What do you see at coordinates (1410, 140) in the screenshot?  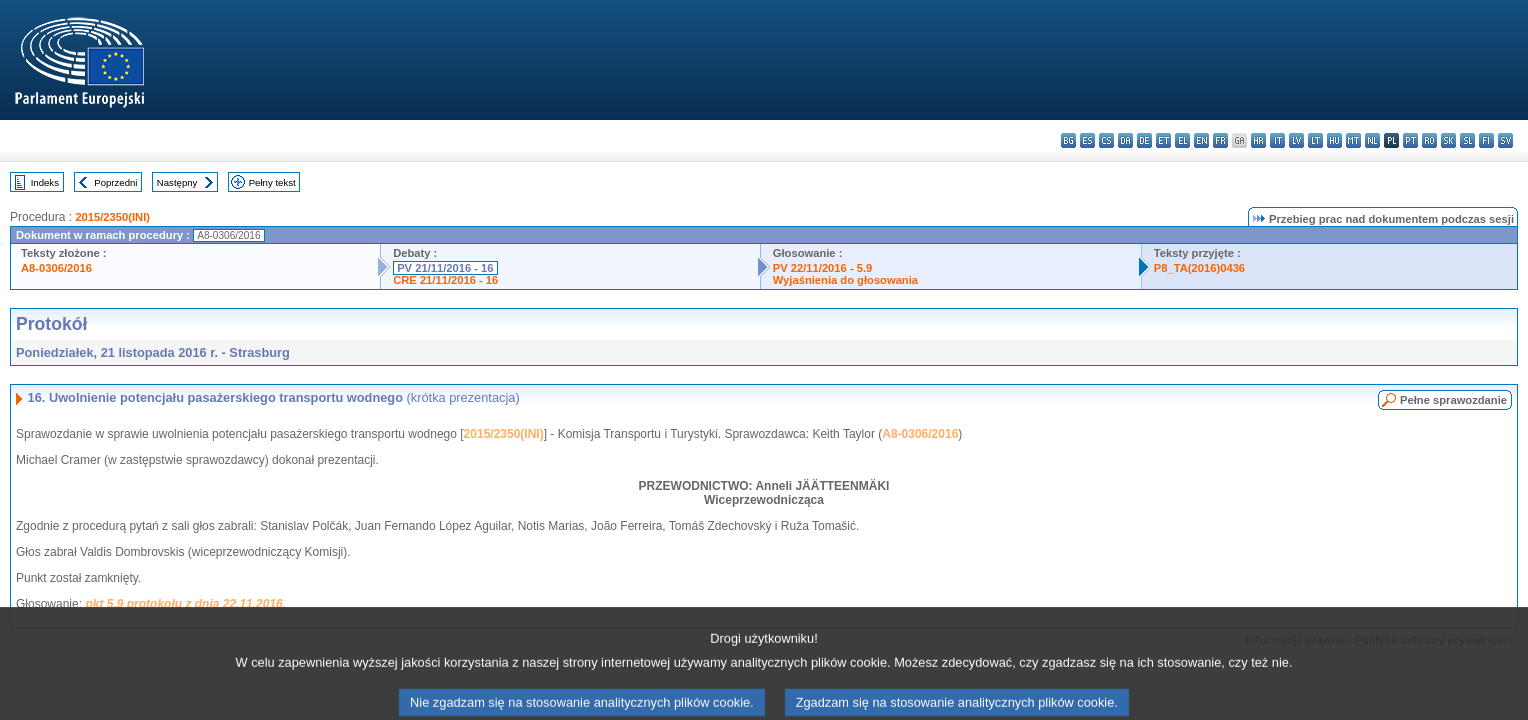 I see `pt - português` at bounding box center [1410, 140].